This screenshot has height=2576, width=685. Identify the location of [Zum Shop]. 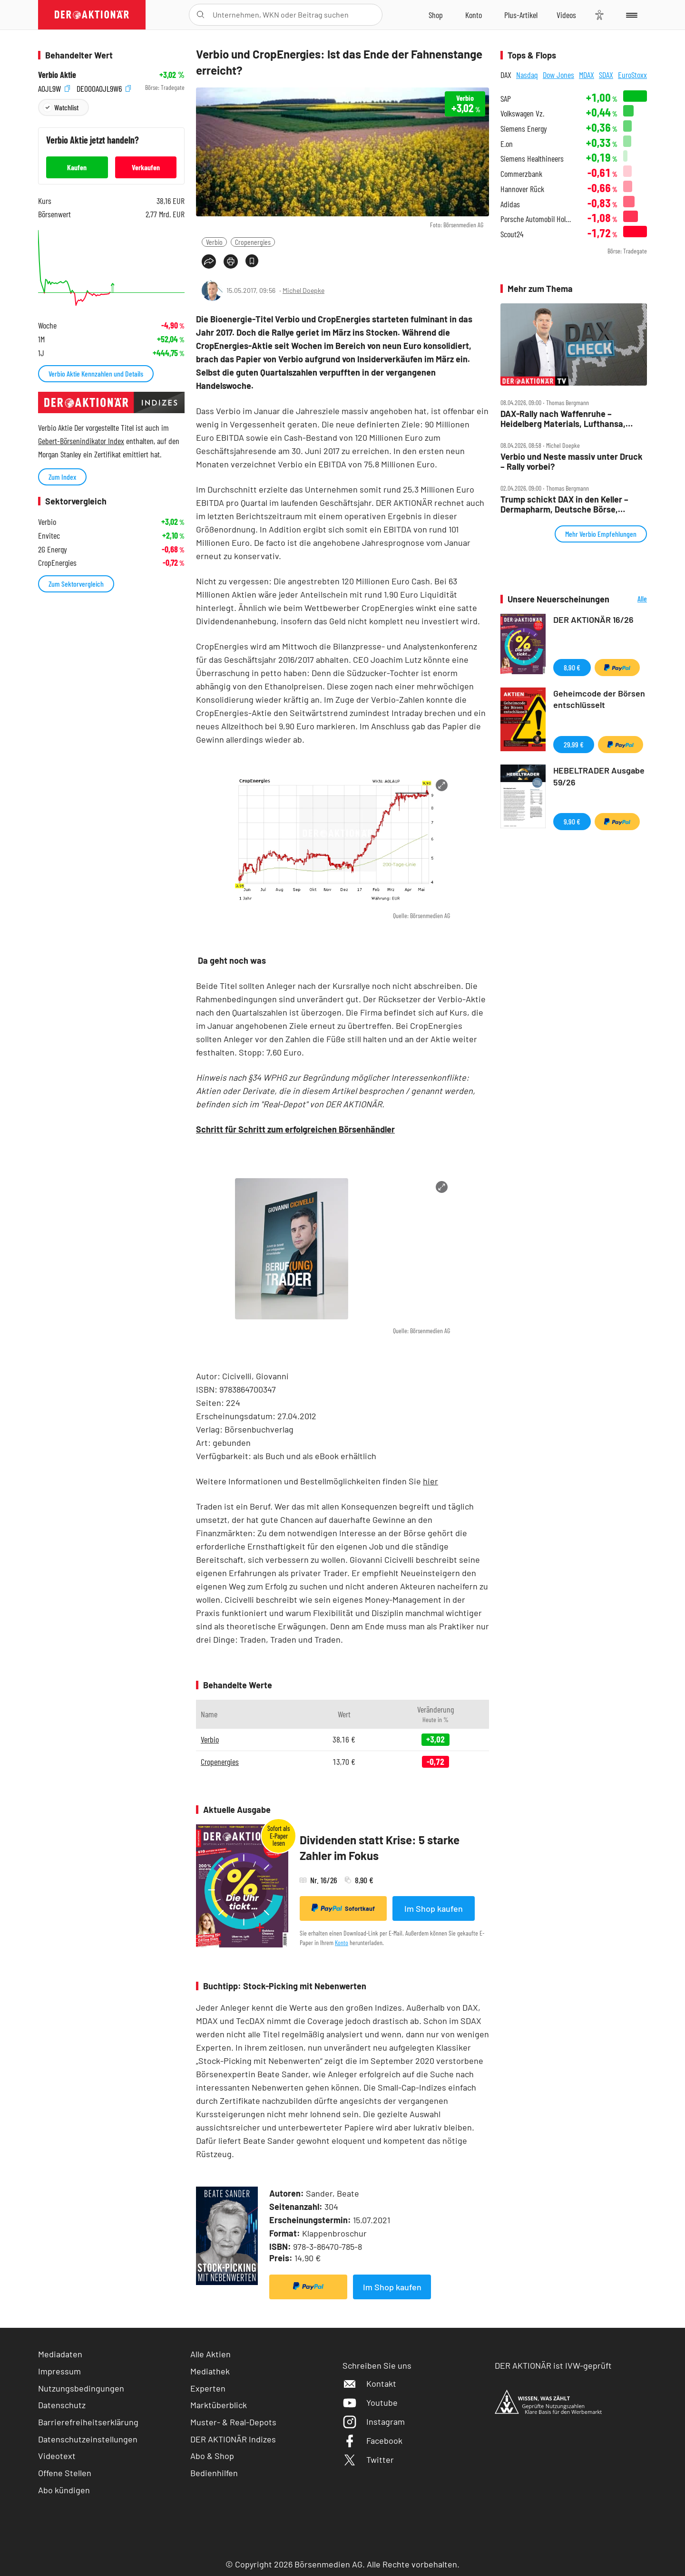
(435, 14).